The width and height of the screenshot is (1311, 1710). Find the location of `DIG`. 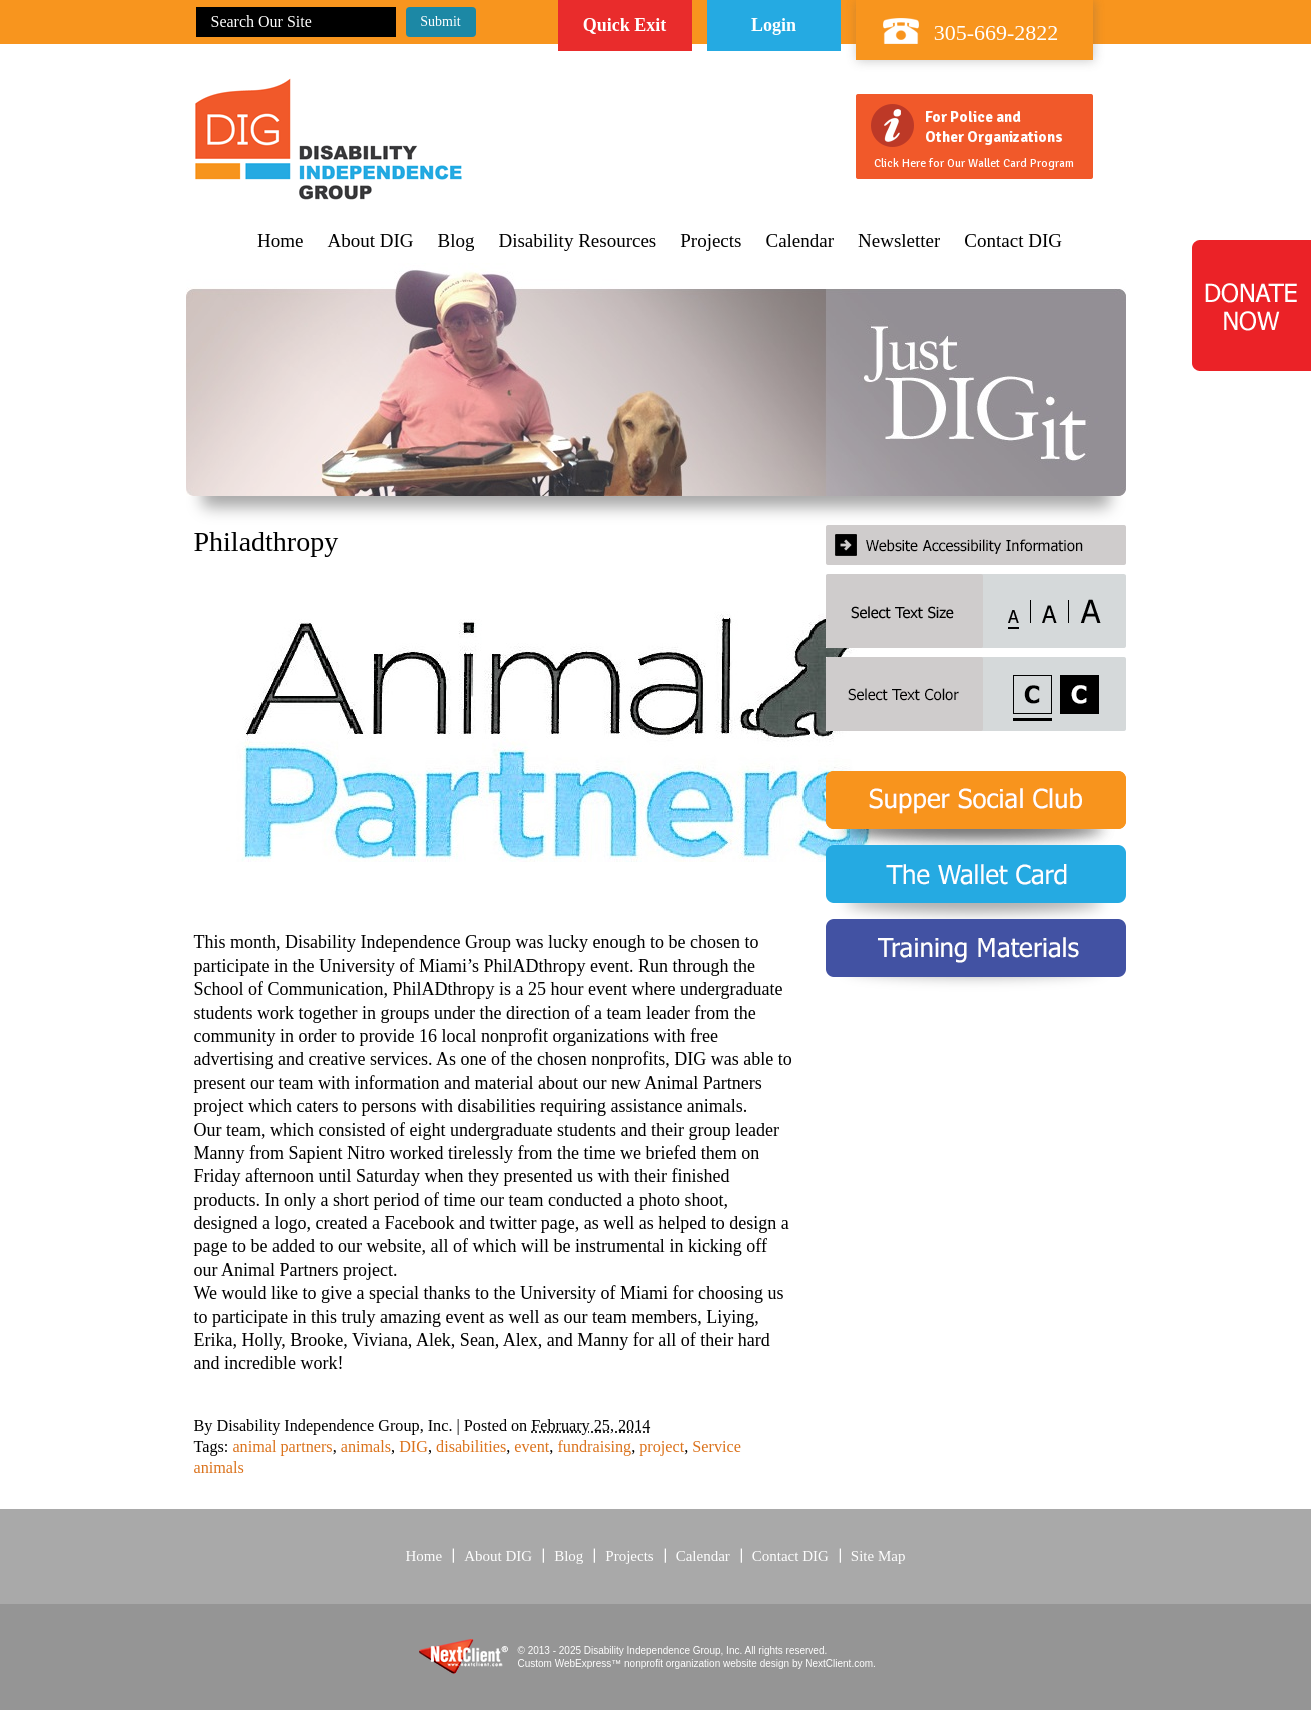

DIG is located at coordinates (413, 1447).